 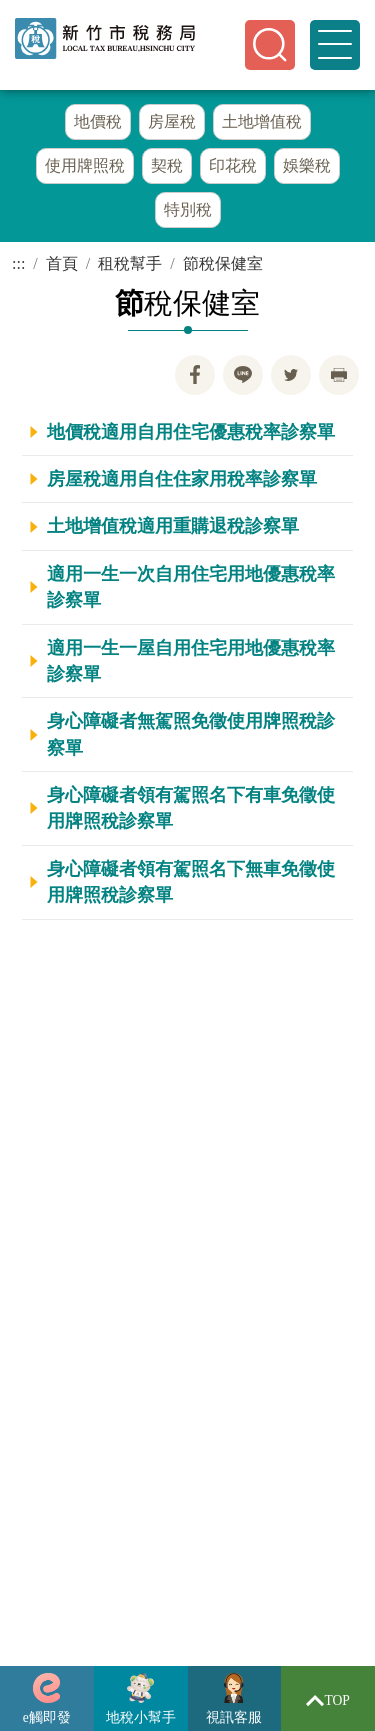 What do you see at coordinates (182, 479) in the screenshot?
I see `房屋稅適用自住住家用稅率診察單` at bounding box center [182, 479].